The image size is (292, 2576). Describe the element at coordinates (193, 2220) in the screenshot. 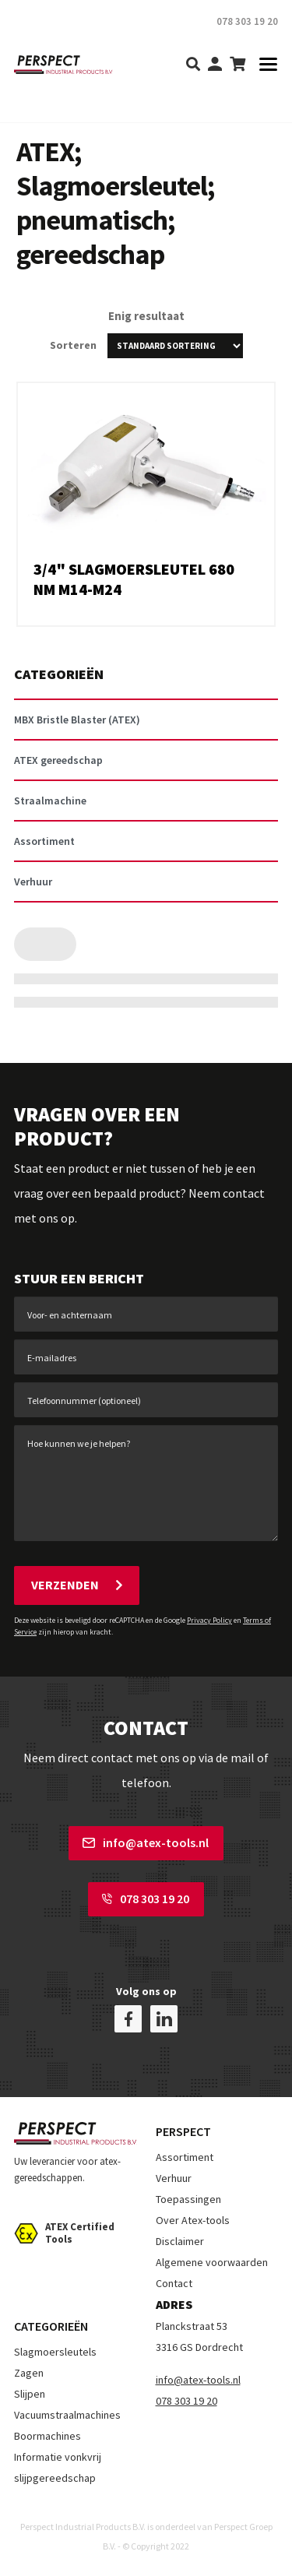

I see `Over Atex-tools` at that location.